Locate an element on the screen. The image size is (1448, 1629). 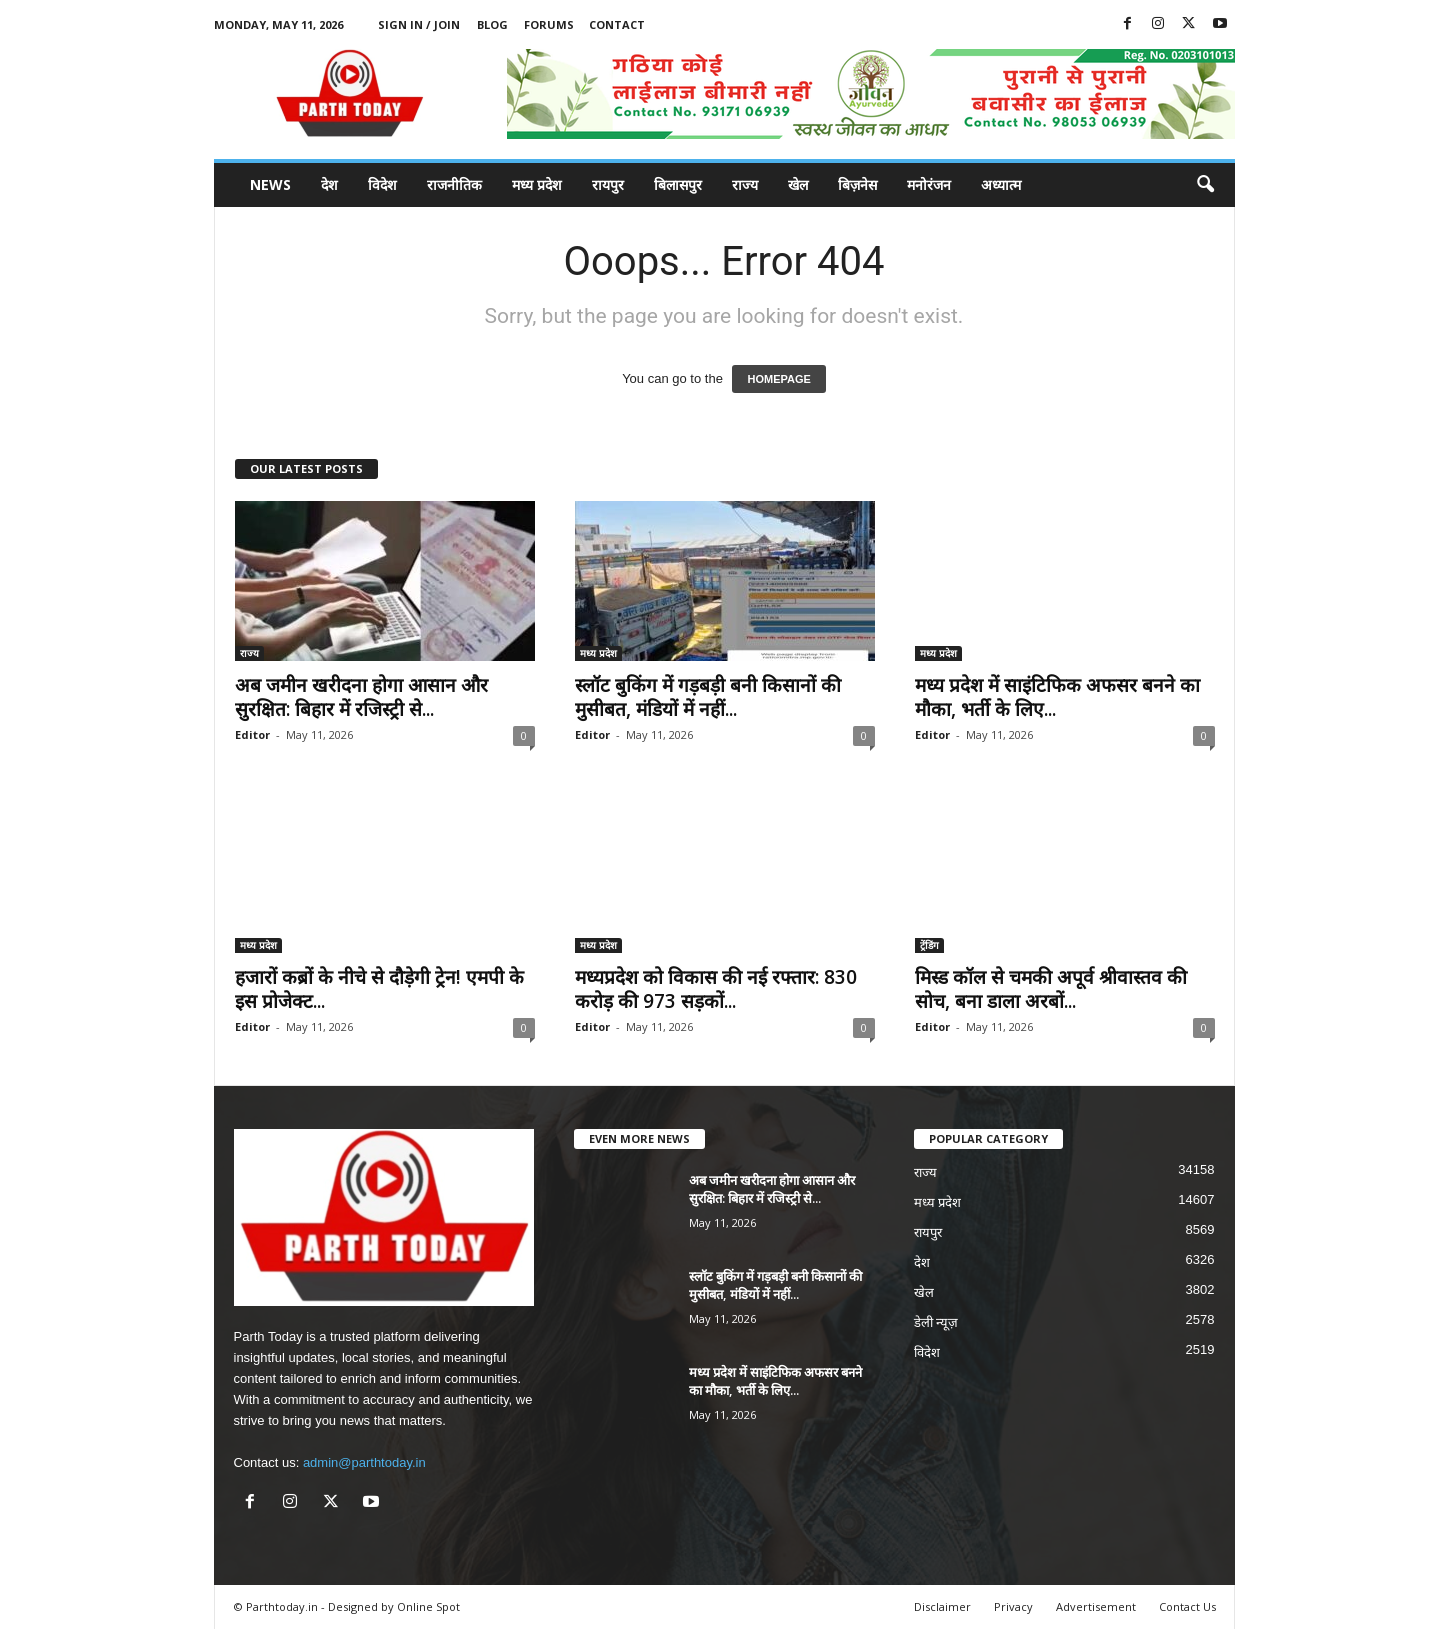
राजनीतिक is located at coordinates (454, 184).